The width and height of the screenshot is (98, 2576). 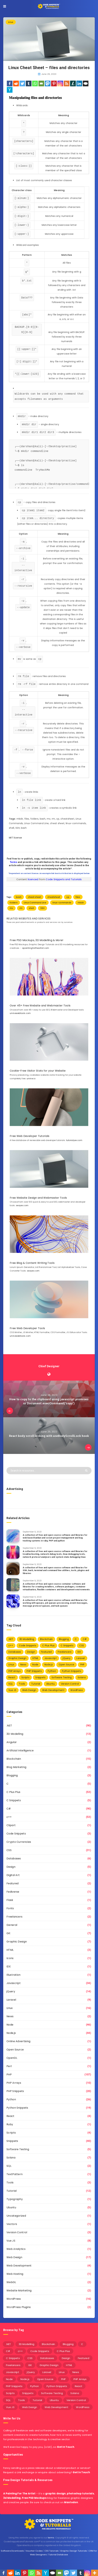 I want to click on [Hacker News], so click(x=9, y=90).